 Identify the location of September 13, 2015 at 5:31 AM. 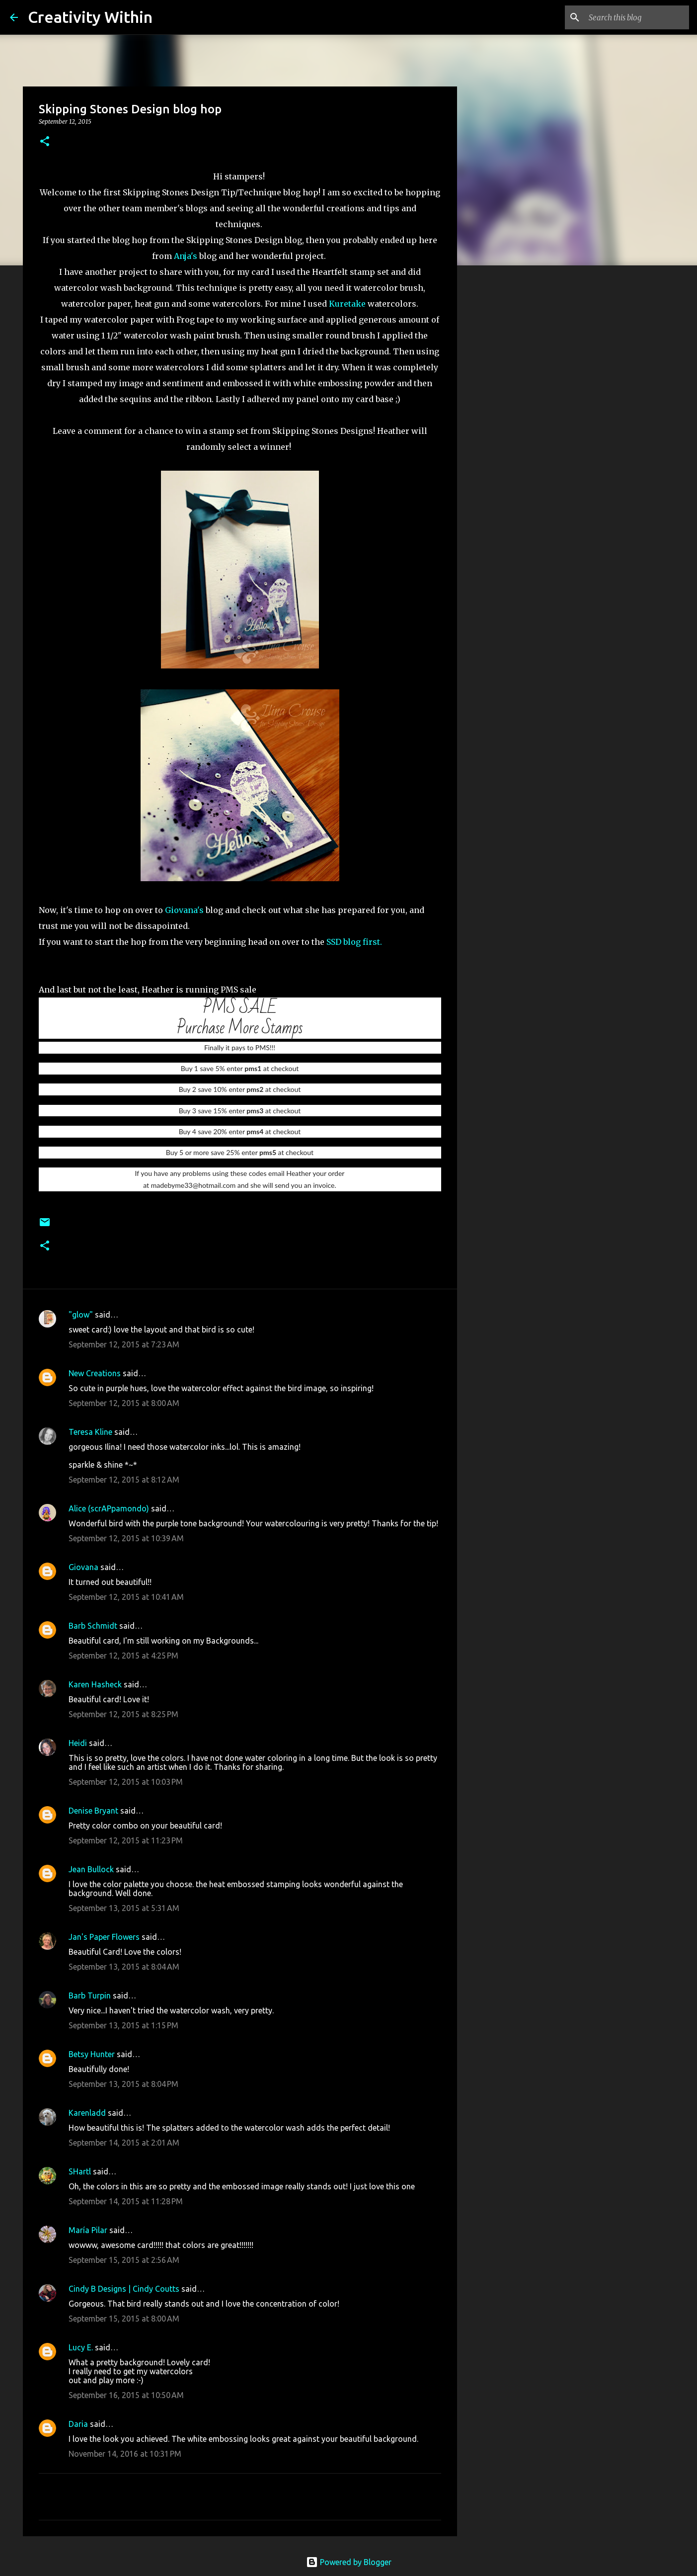
(124, 1908).